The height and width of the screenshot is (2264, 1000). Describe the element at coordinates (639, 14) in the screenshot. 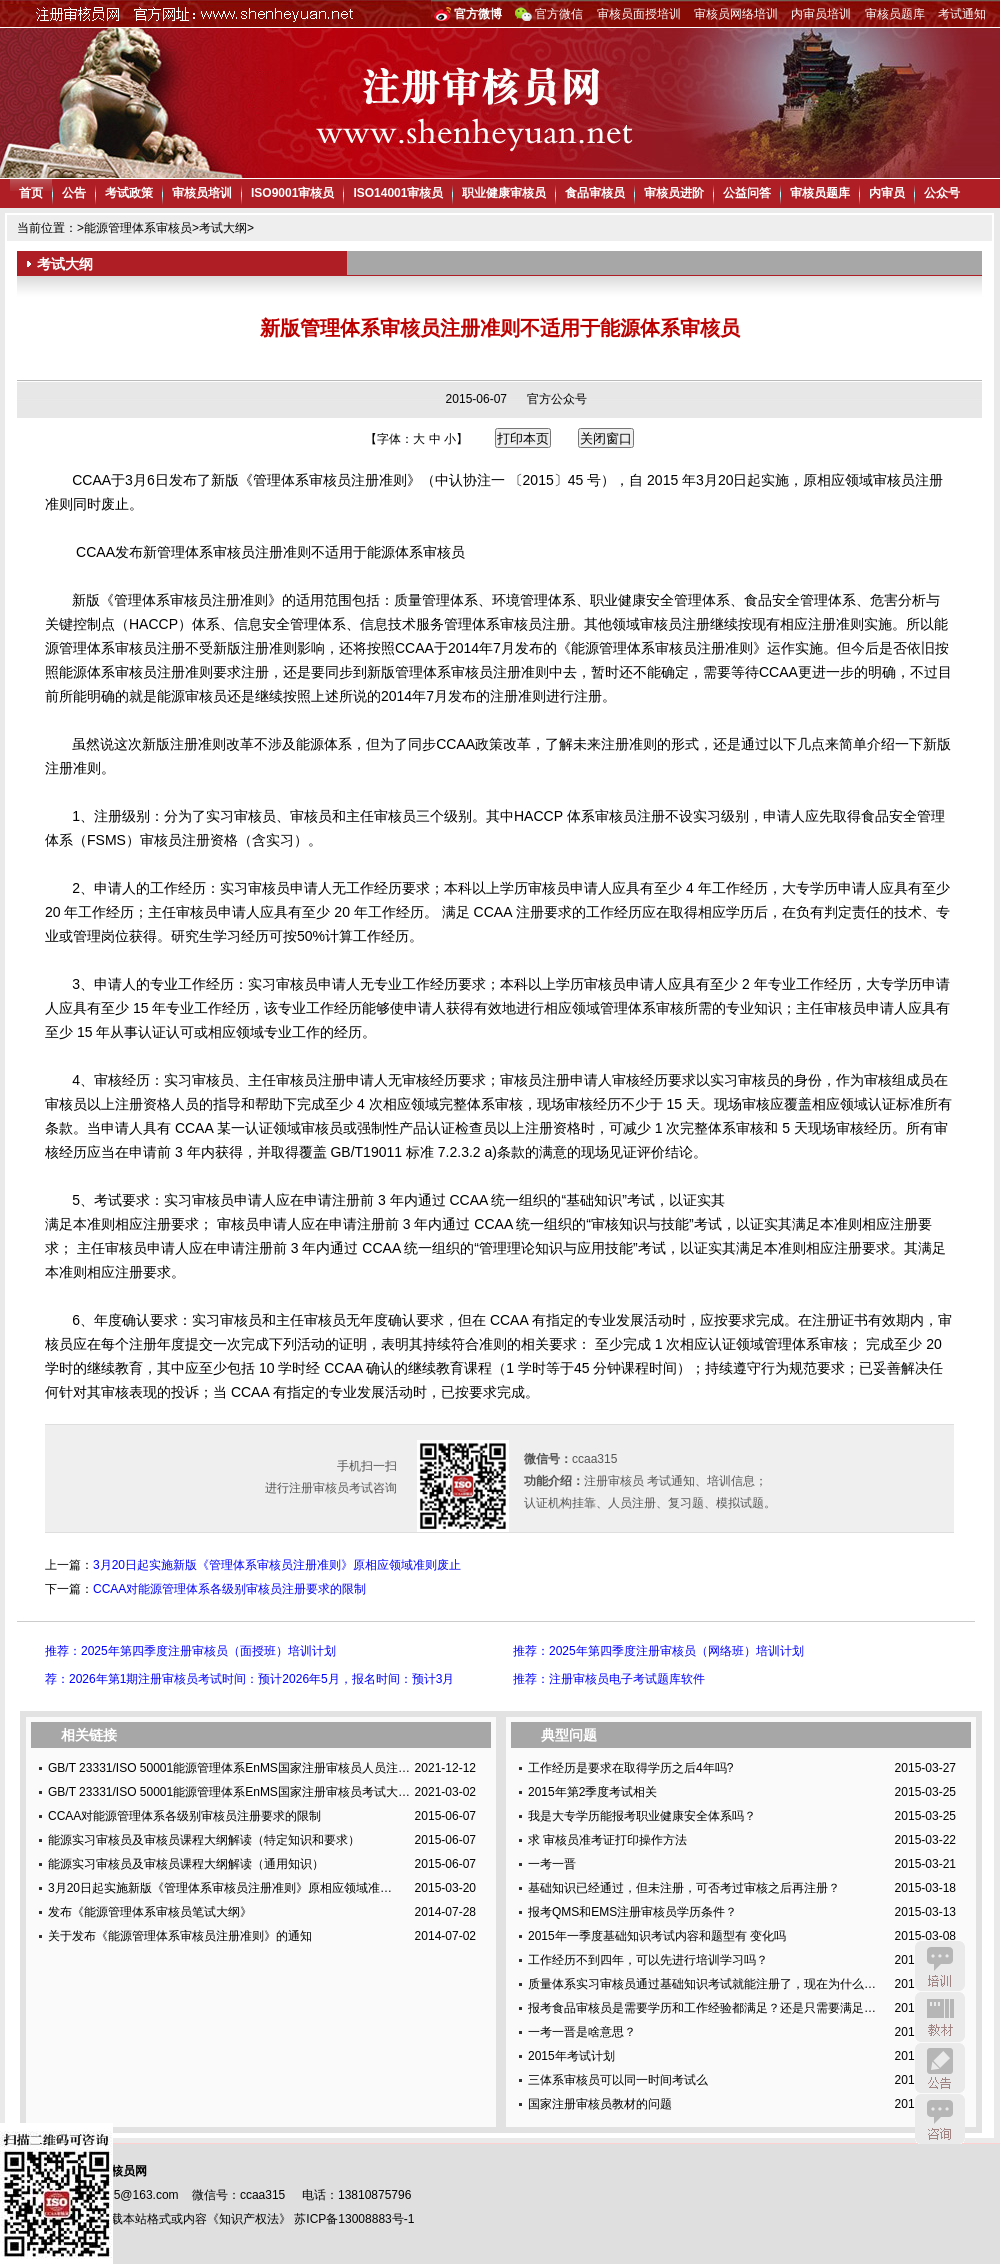

I see `审核员面授培训` at that location.